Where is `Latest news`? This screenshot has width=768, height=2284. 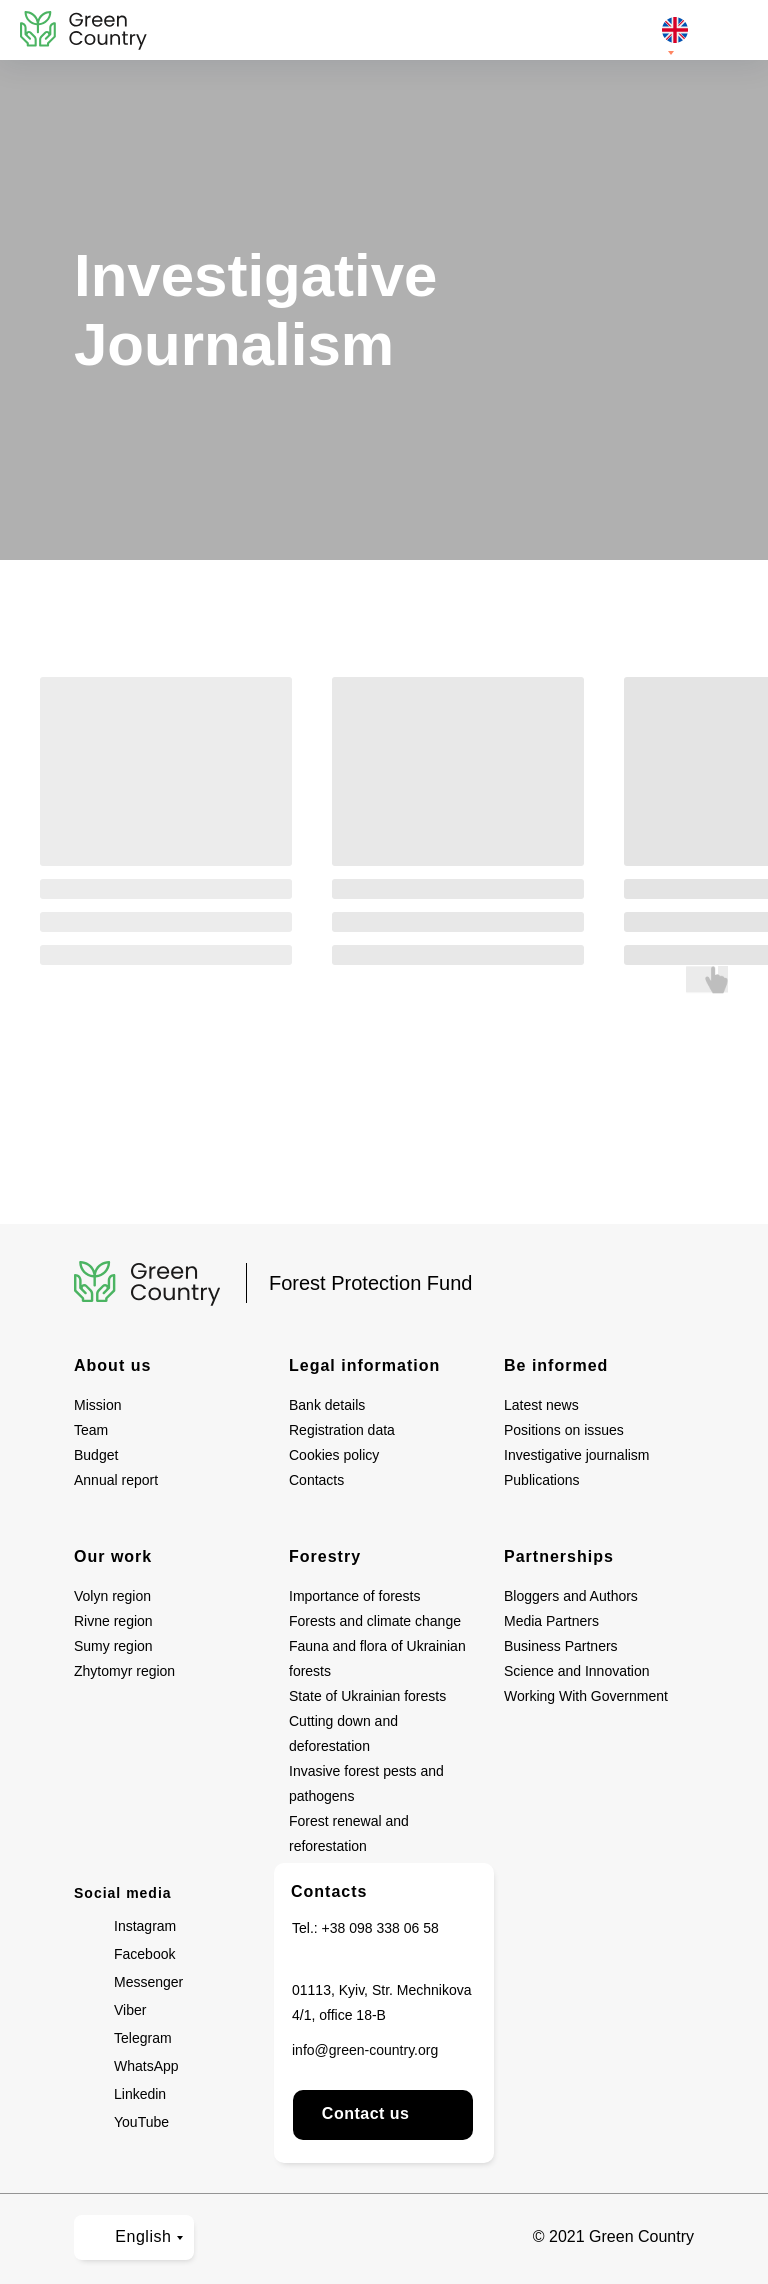
Latest news is located at coordinates (541, 1405).